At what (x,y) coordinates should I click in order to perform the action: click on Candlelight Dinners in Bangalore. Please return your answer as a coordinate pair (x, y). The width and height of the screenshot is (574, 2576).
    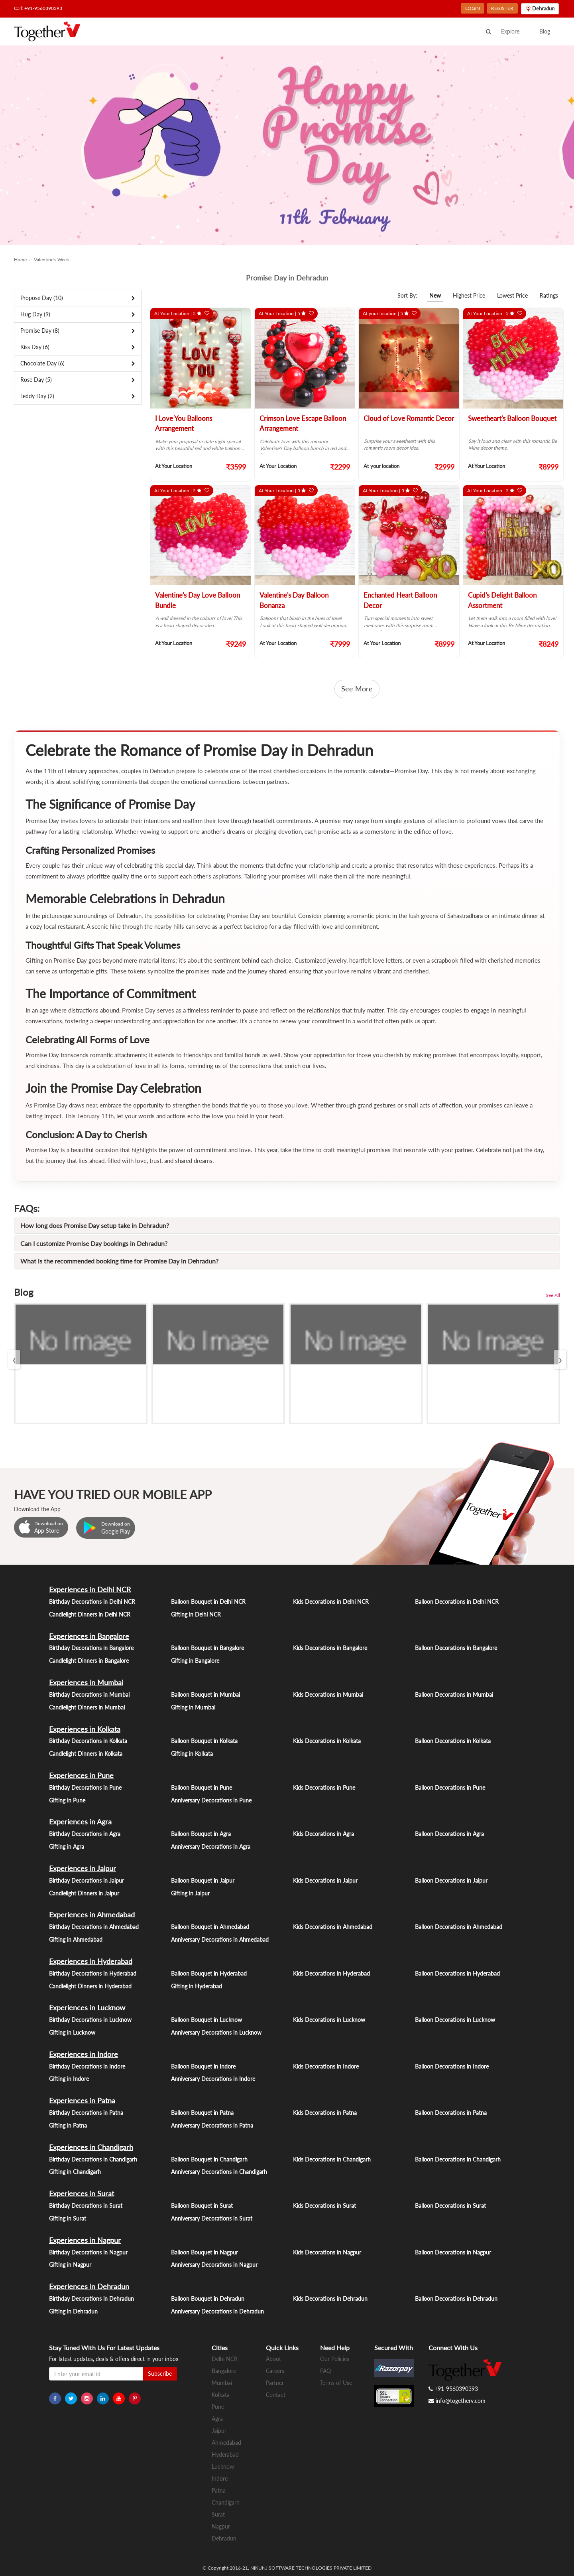
    Looking at the image, I should click on (89, 1660).